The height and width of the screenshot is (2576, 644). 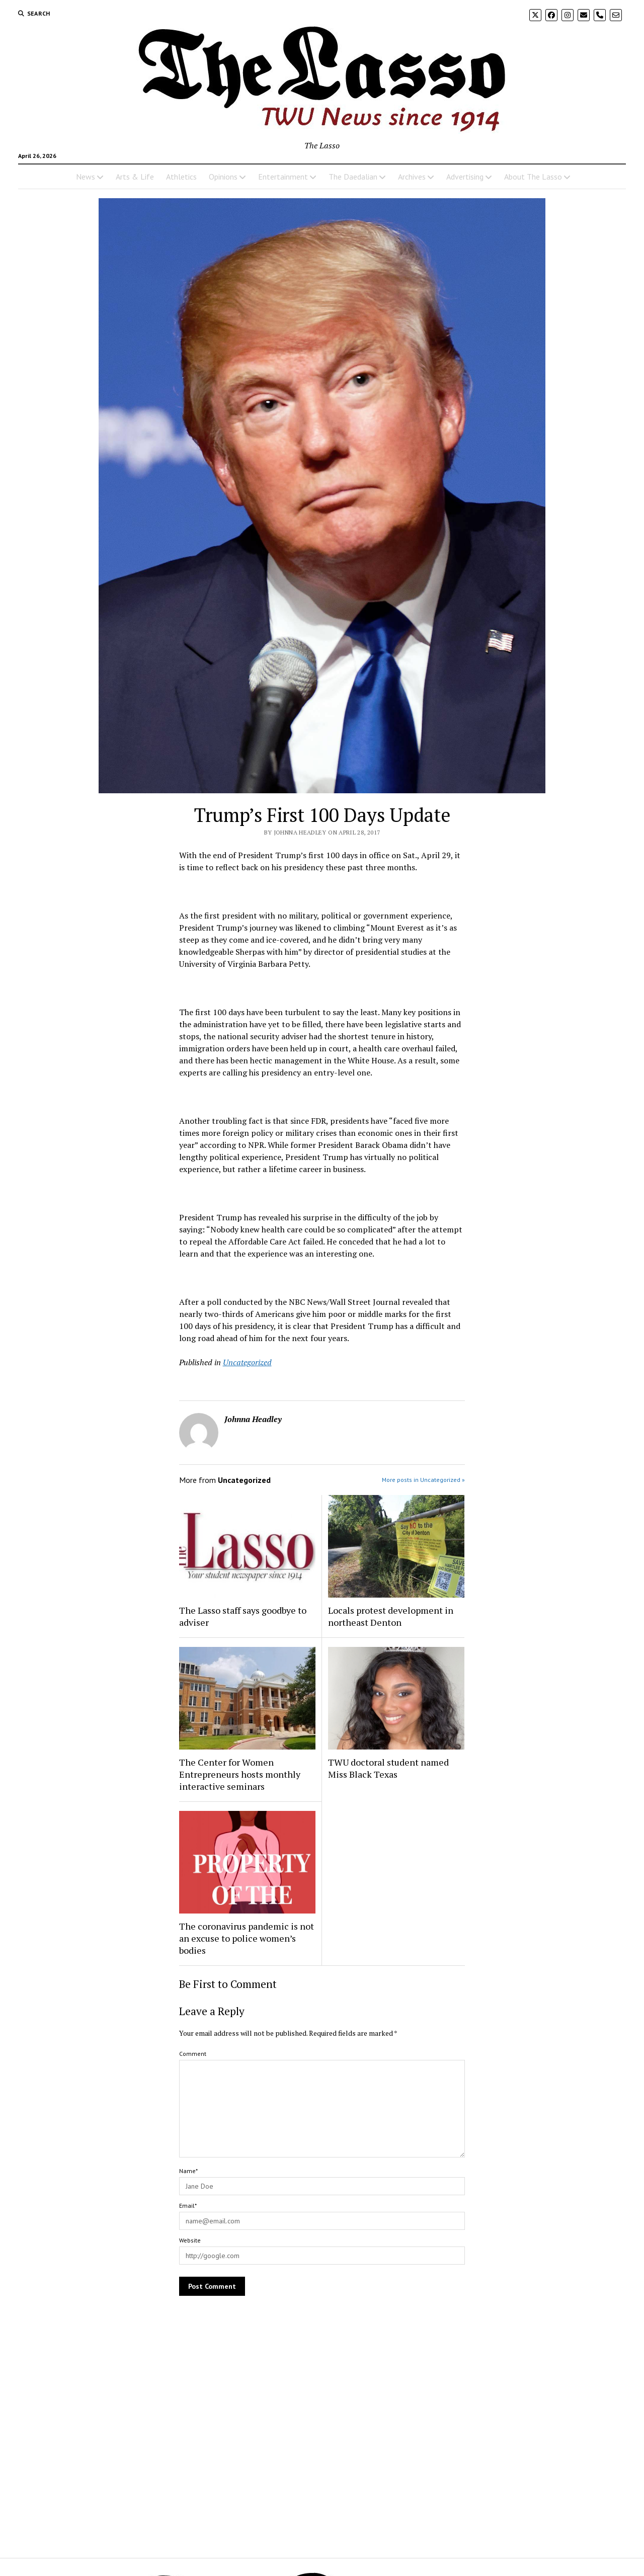 What do you see at coordinates (181, 177) in the screenshot?
I see `Athletics` at bounding box center [181, 177].